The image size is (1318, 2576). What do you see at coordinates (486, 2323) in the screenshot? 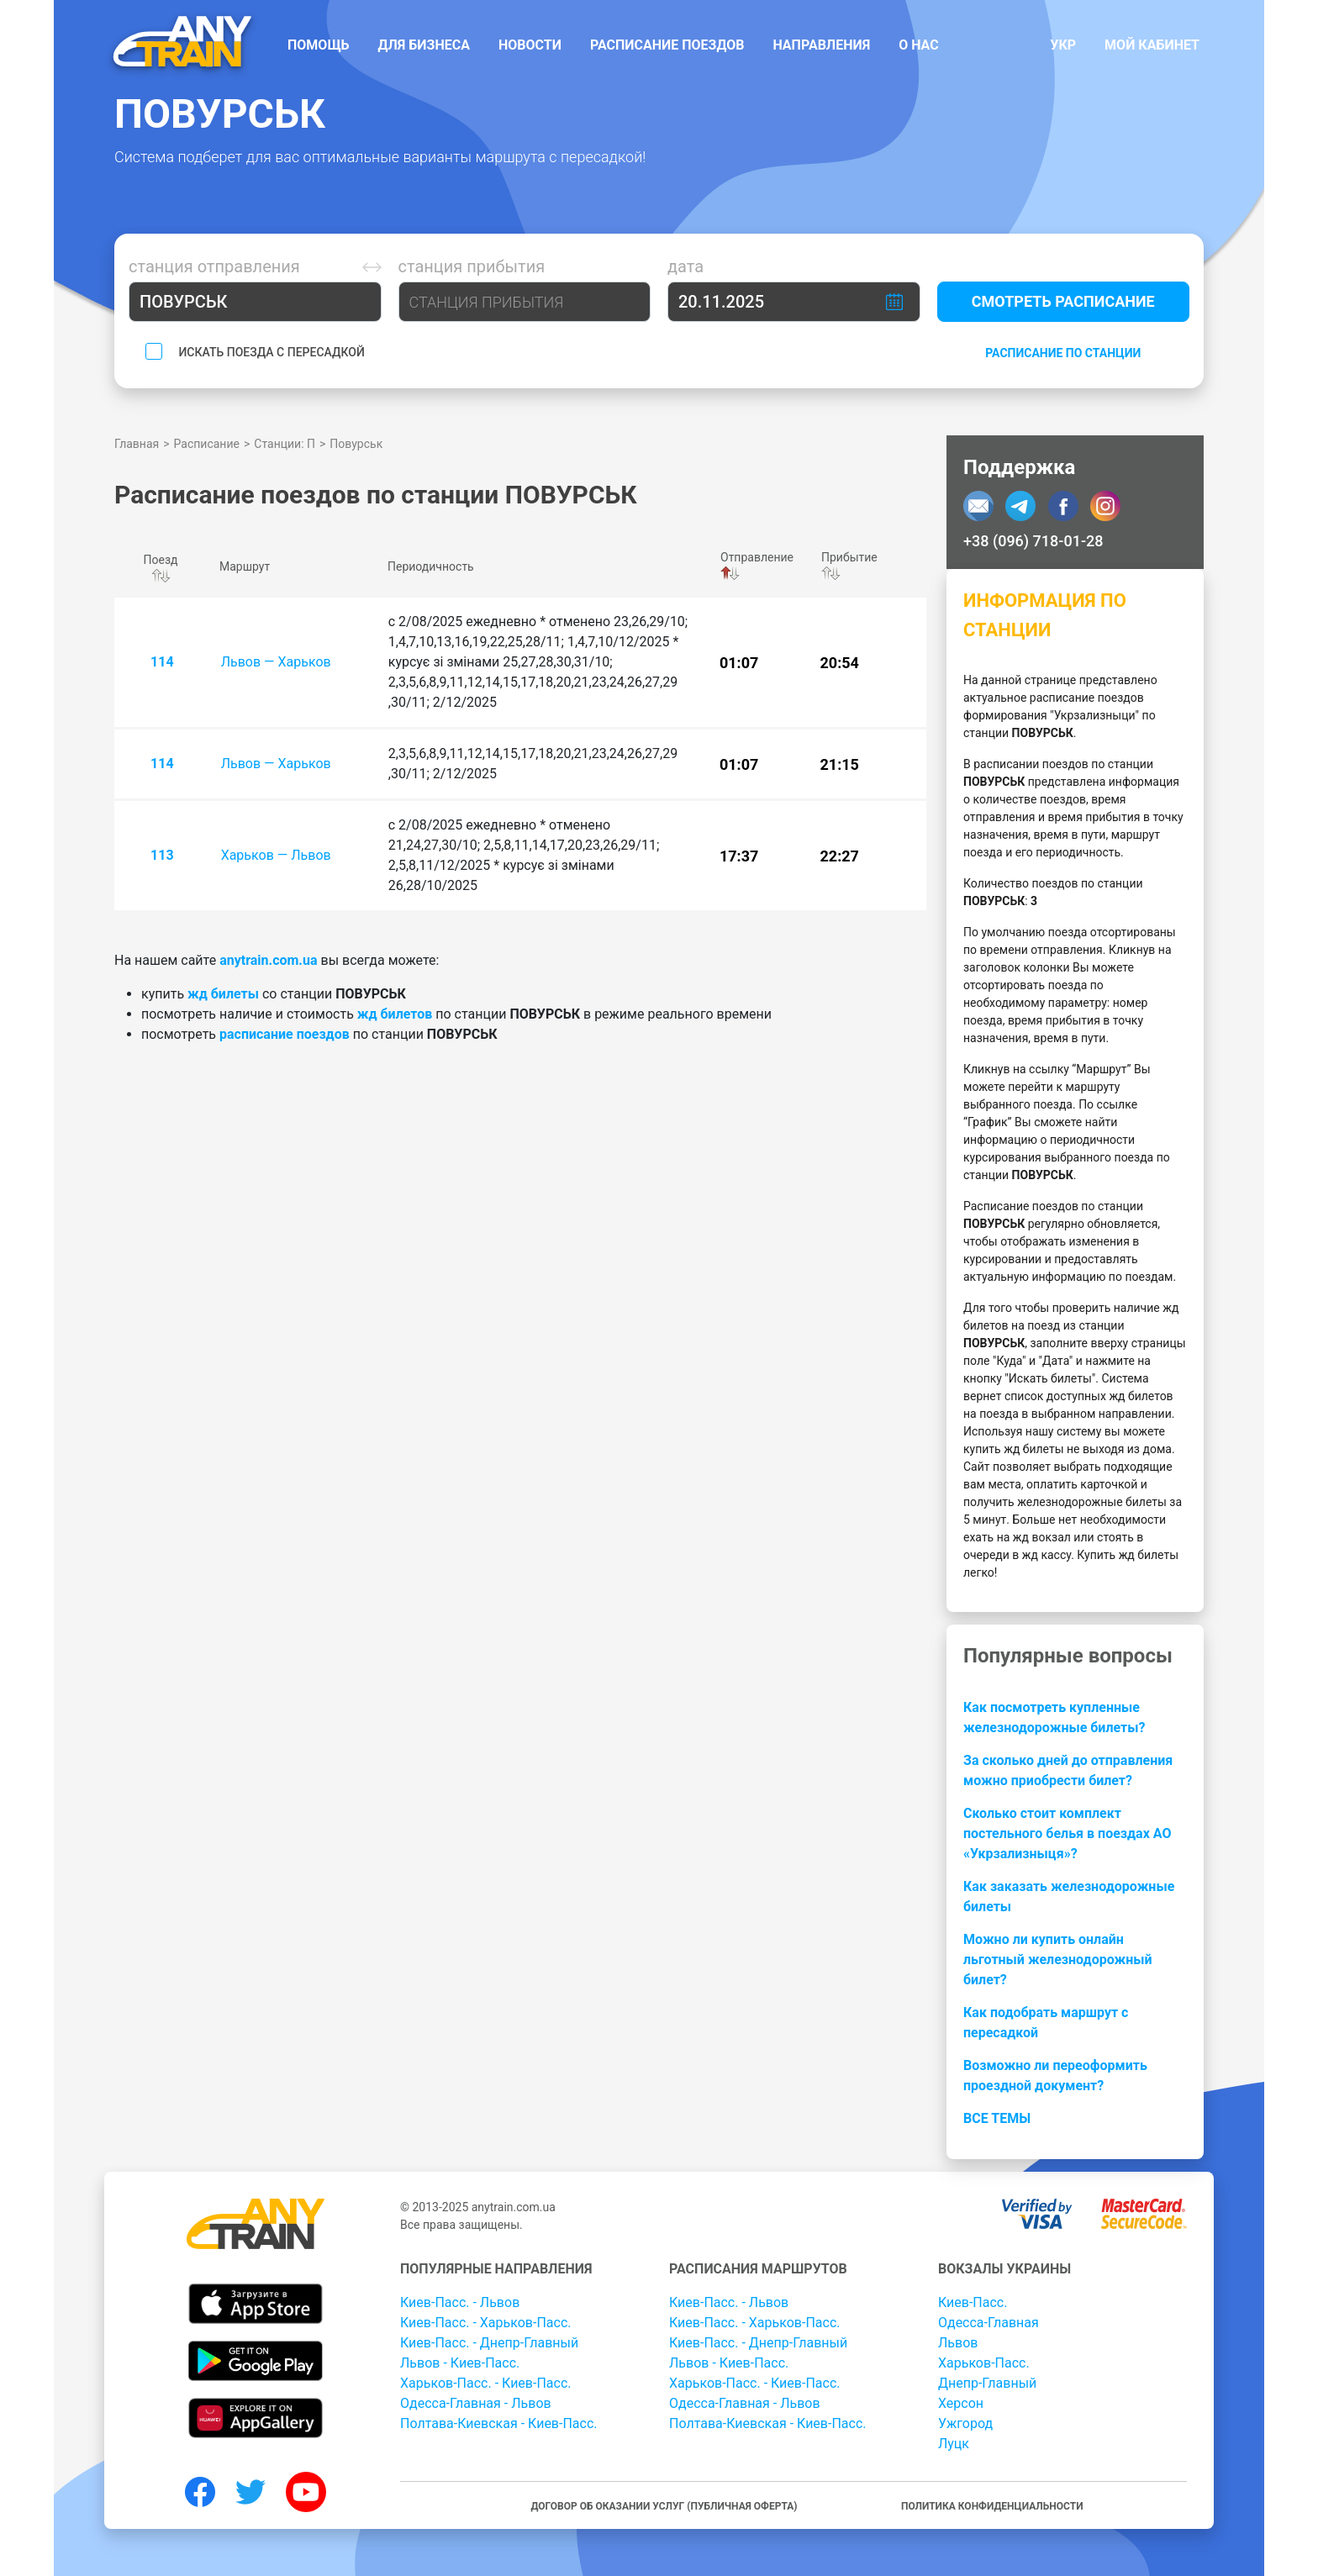
I see `Киев-Пасс. - Харьков-Пасс.` at bounding box center [486, 2323].